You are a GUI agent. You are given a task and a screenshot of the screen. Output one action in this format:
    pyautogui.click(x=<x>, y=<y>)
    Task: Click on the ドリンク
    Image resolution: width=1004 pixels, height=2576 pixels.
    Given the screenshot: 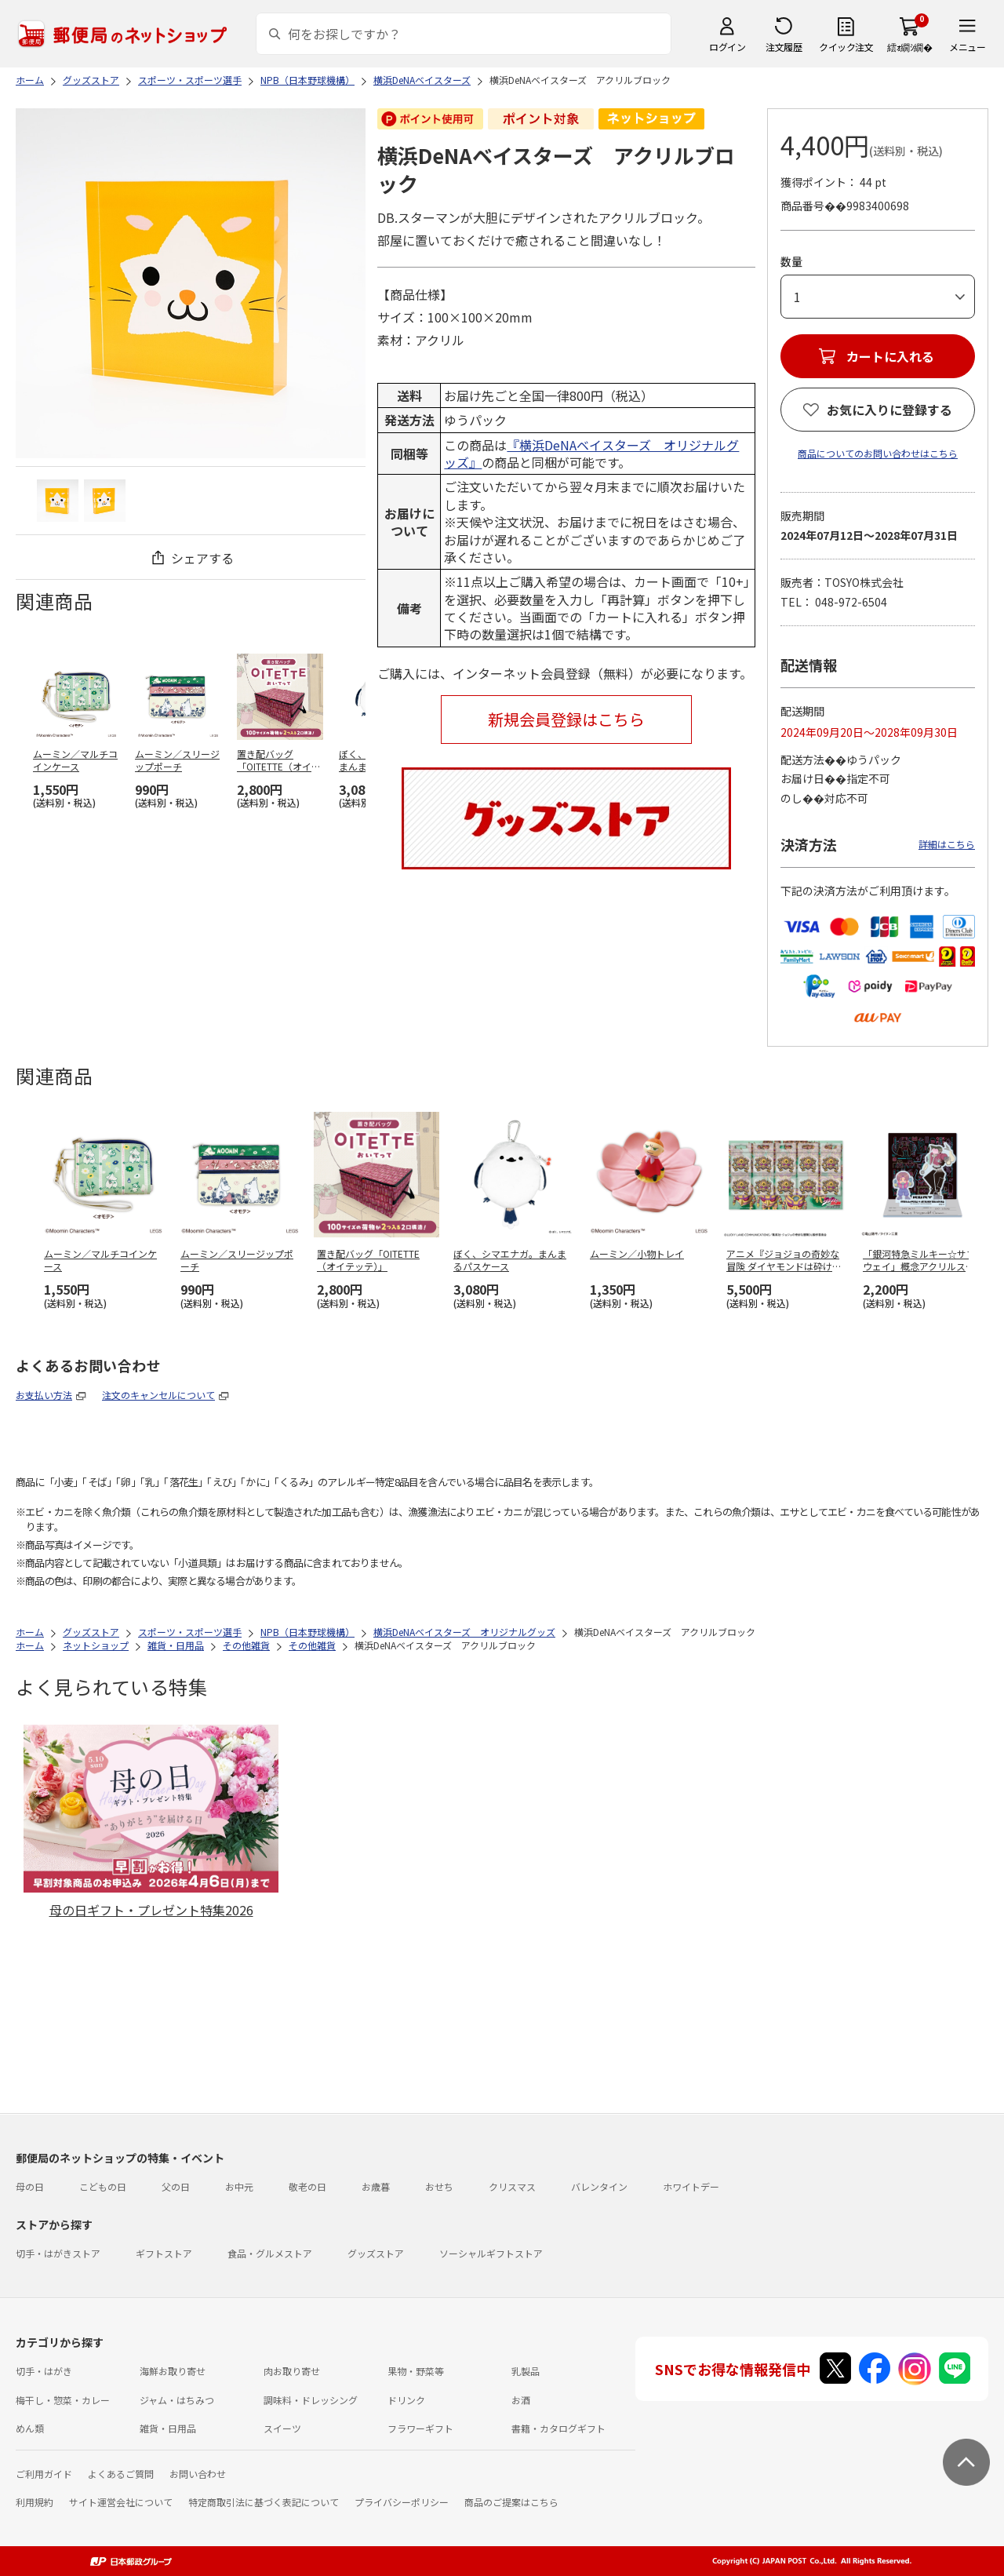 What is the action you would take?
    pyautogui.click(x=406, y=2400)
    